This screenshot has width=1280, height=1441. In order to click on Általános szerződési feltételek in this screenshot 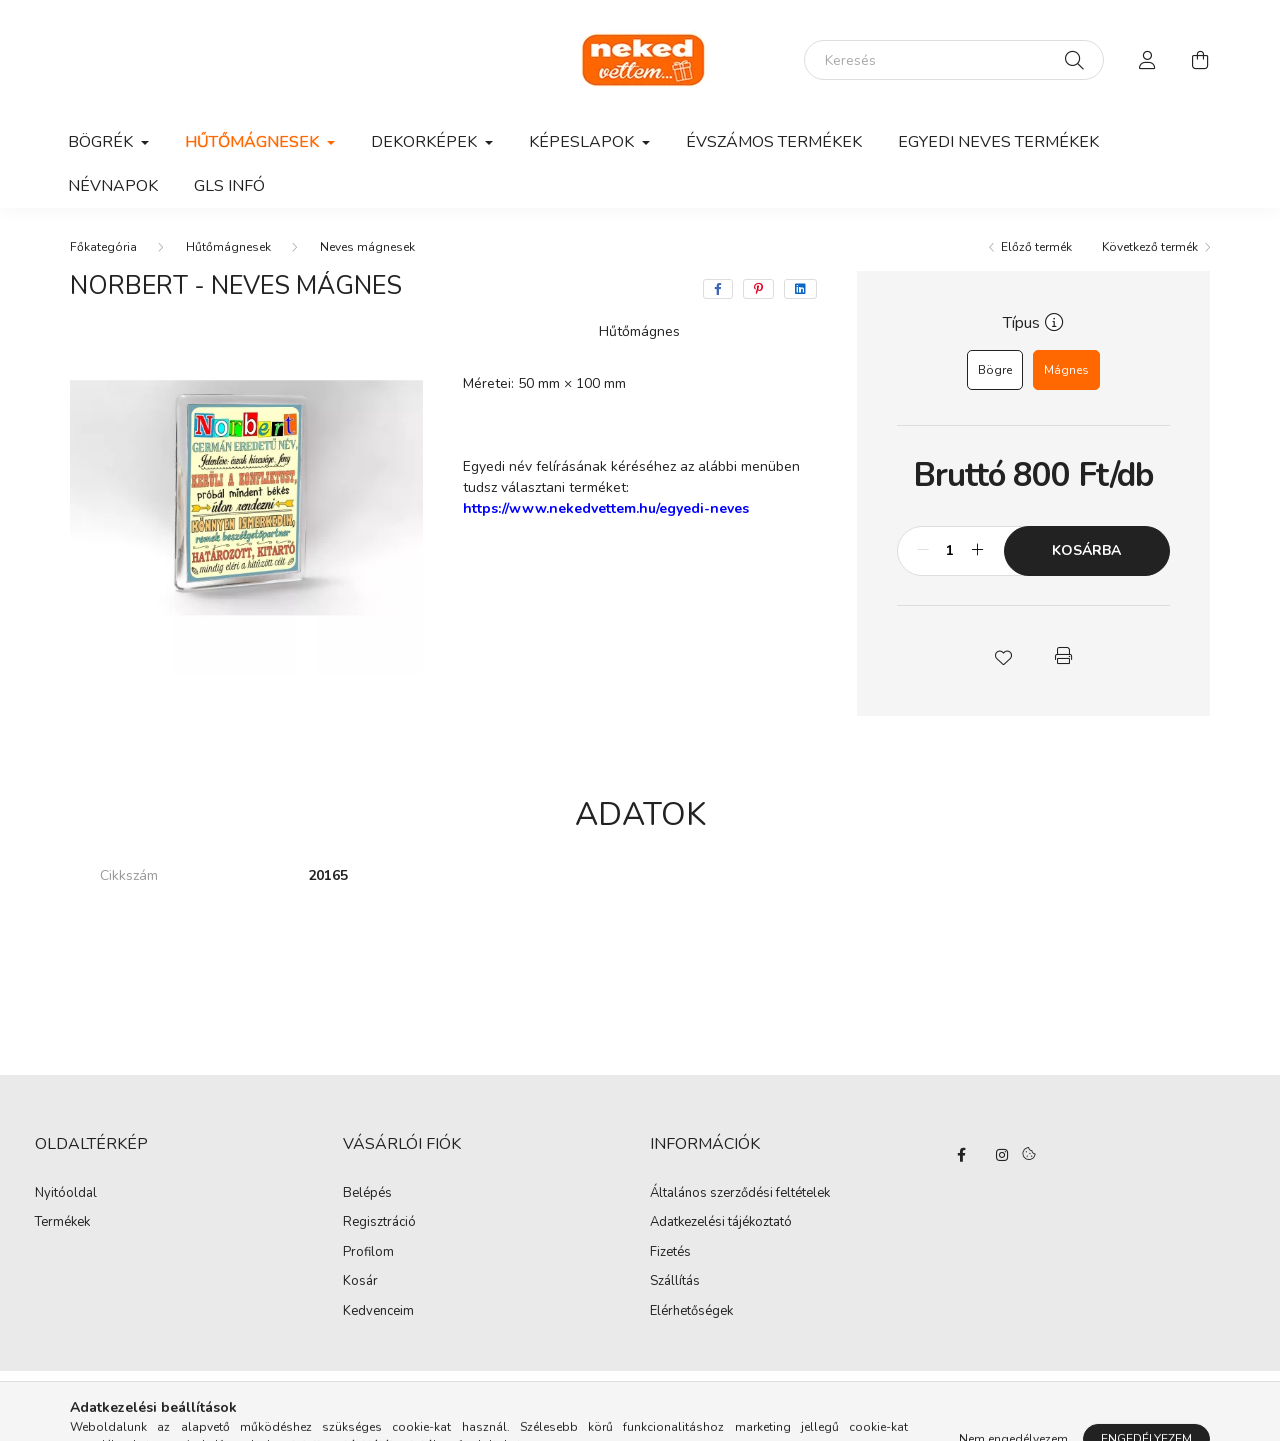, I will do `click(740, 1193)`.